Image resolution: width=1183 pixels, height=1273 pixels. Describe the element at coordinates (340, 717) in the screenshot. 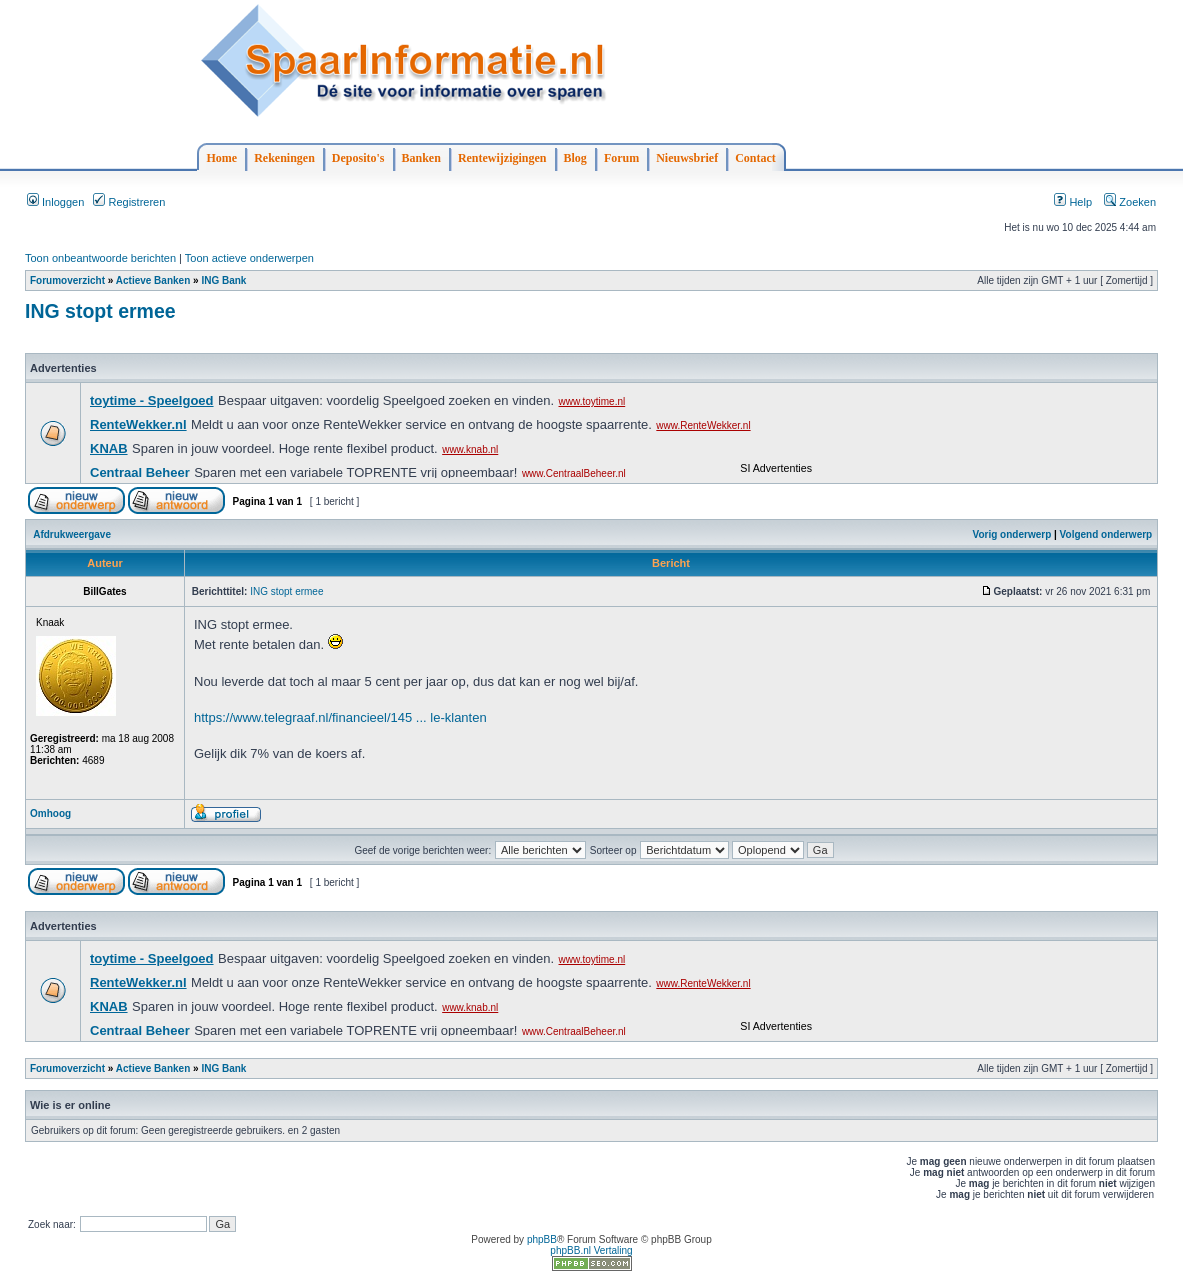

I see `https://www.telegraaf.nl/financieel/145 ... le-klanten` at that location.